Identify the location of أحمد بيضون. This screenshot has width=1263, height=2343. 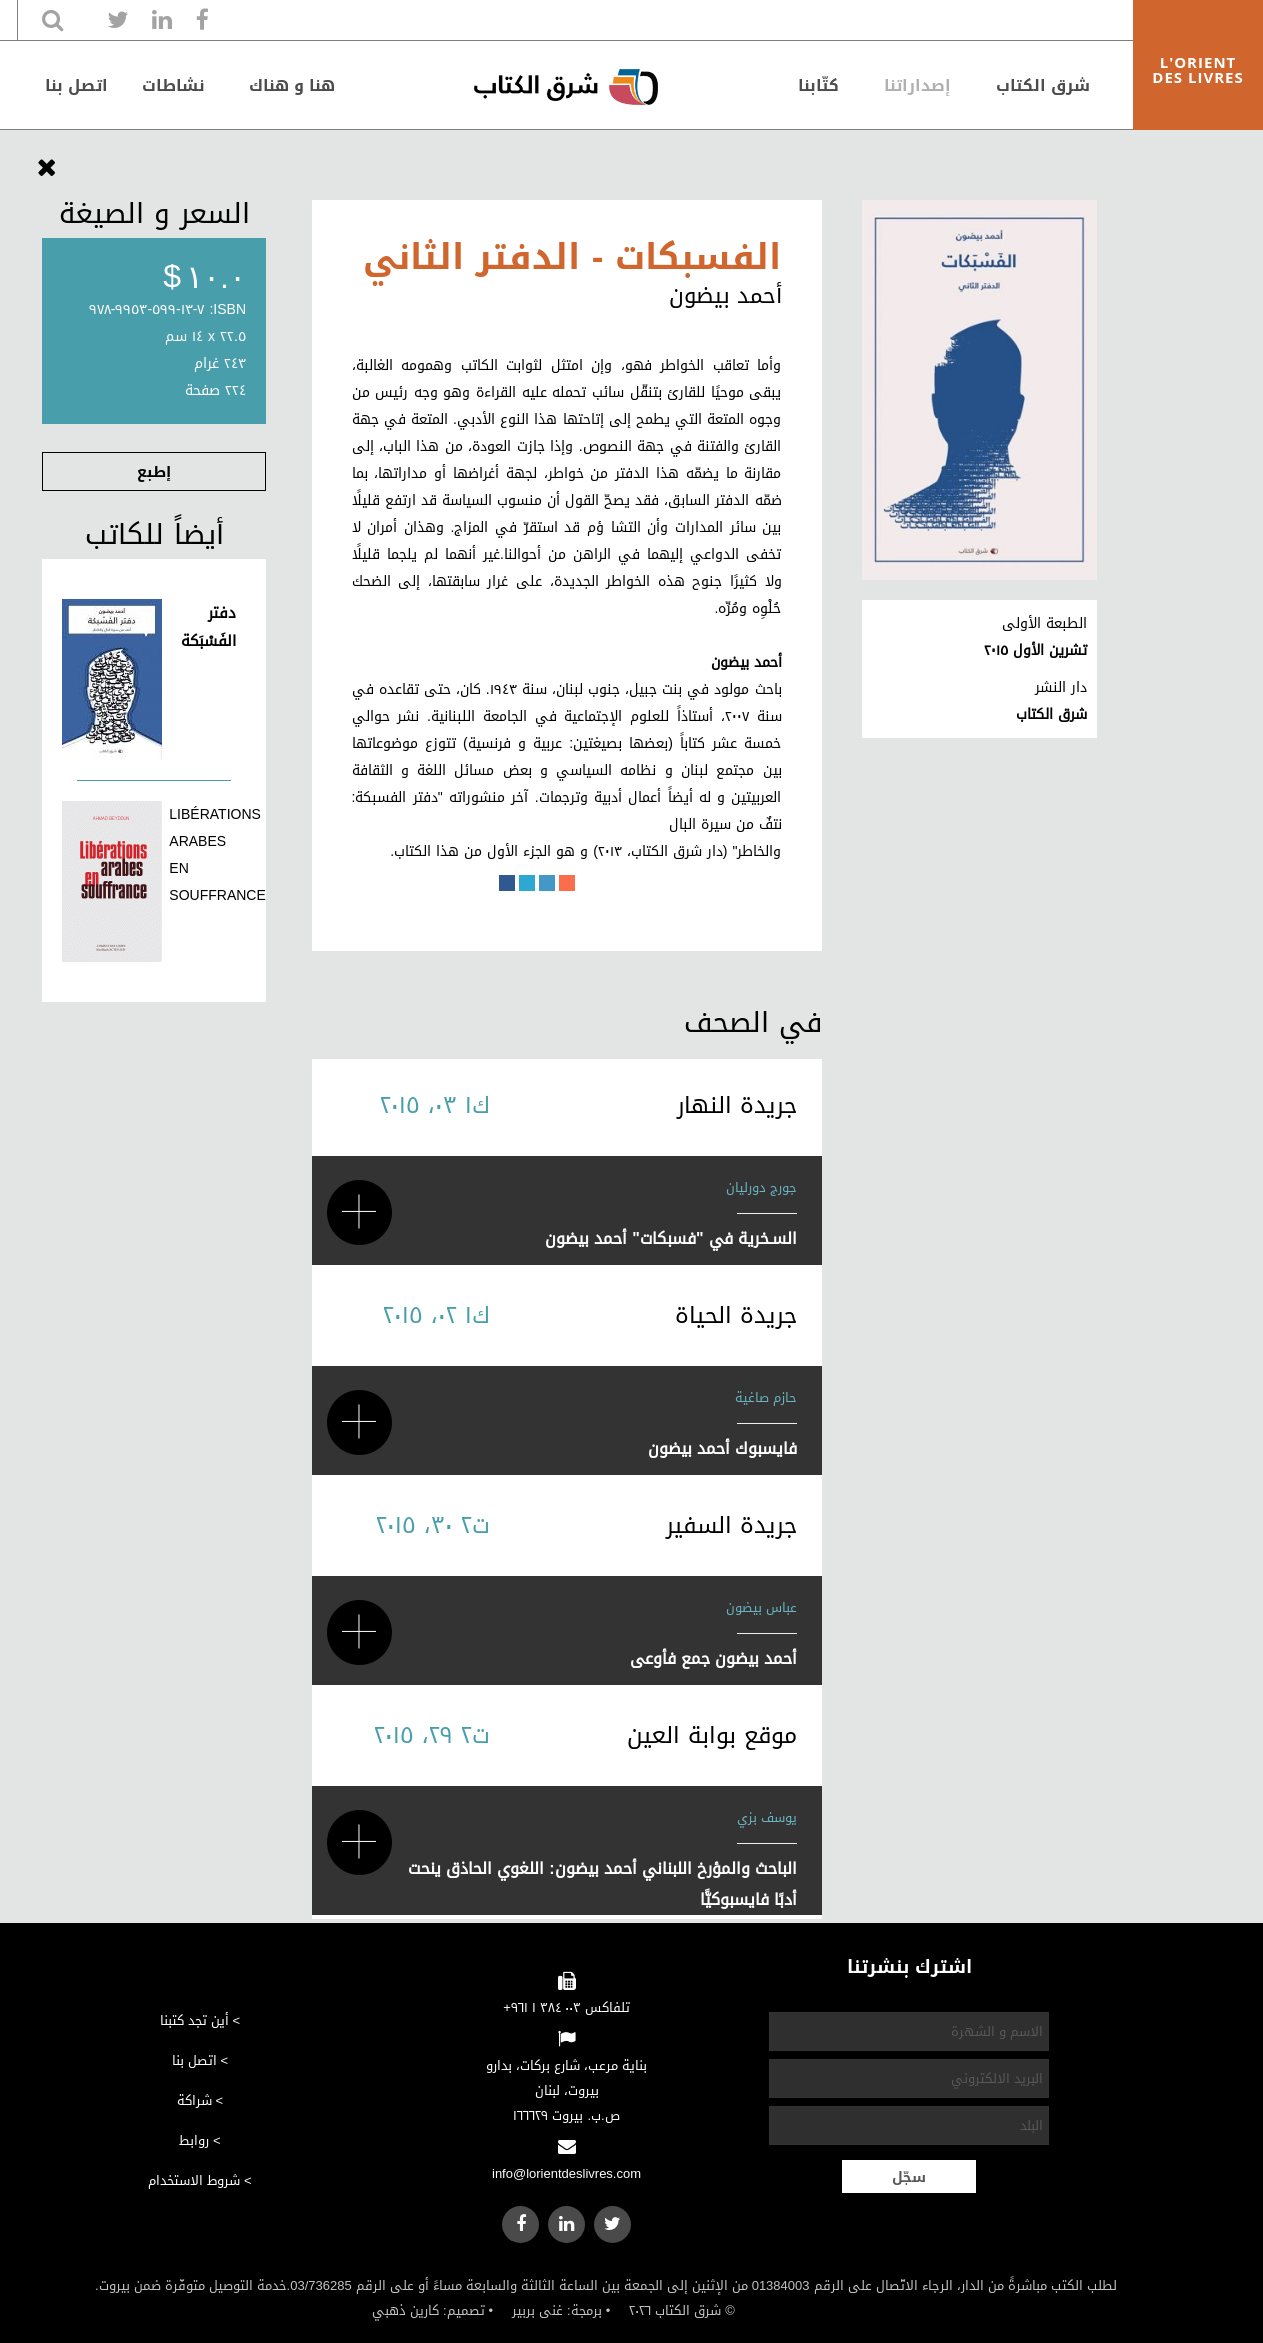
(725, 296).